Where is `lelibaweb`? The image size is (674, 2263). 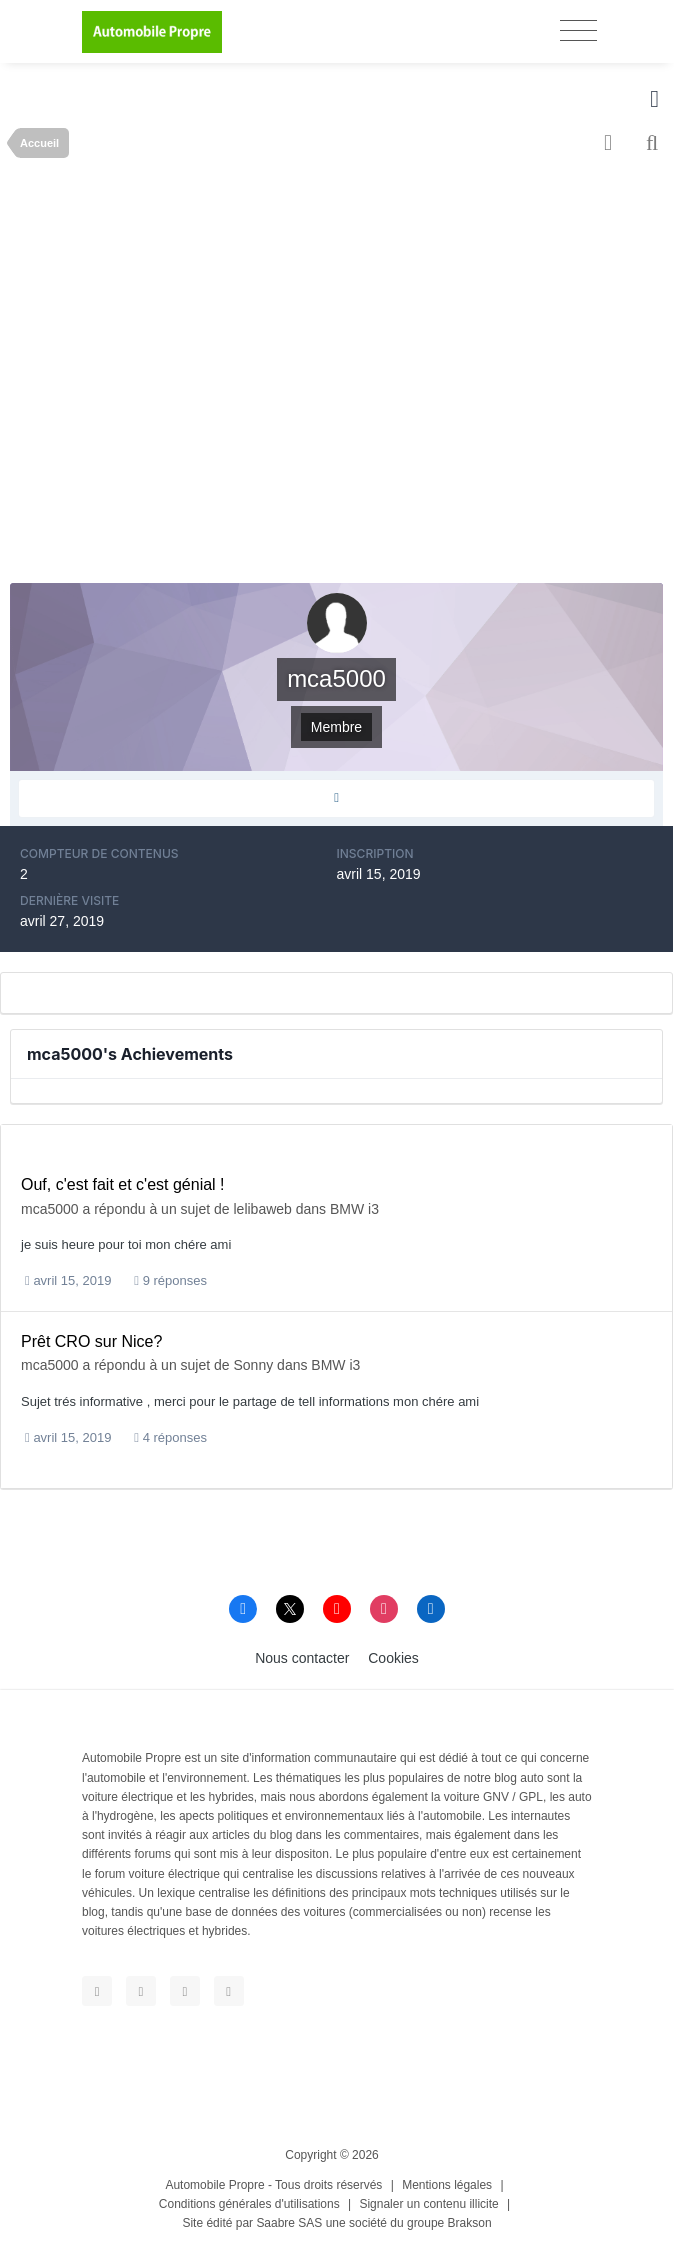 lelibaweb is located at coordinates (263, 1209).